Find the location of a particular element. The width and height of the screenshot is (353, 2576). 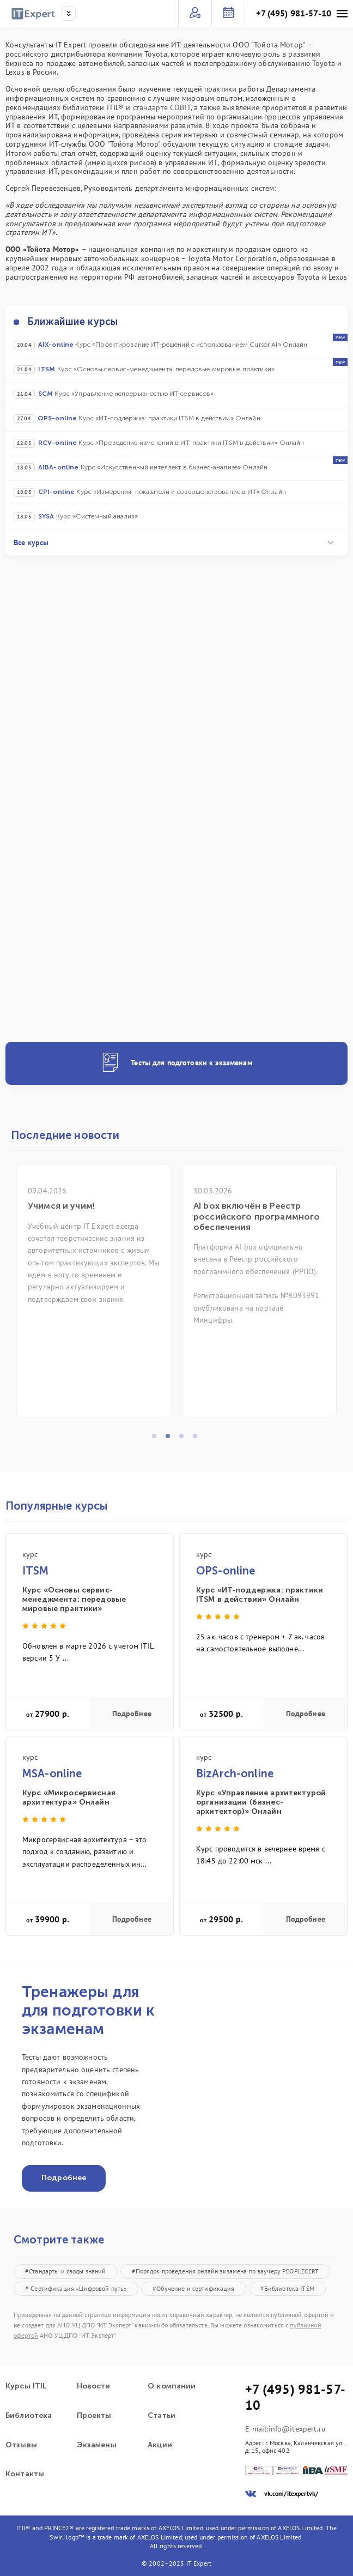

4 [tab] is located at coordinates (198, 1439).